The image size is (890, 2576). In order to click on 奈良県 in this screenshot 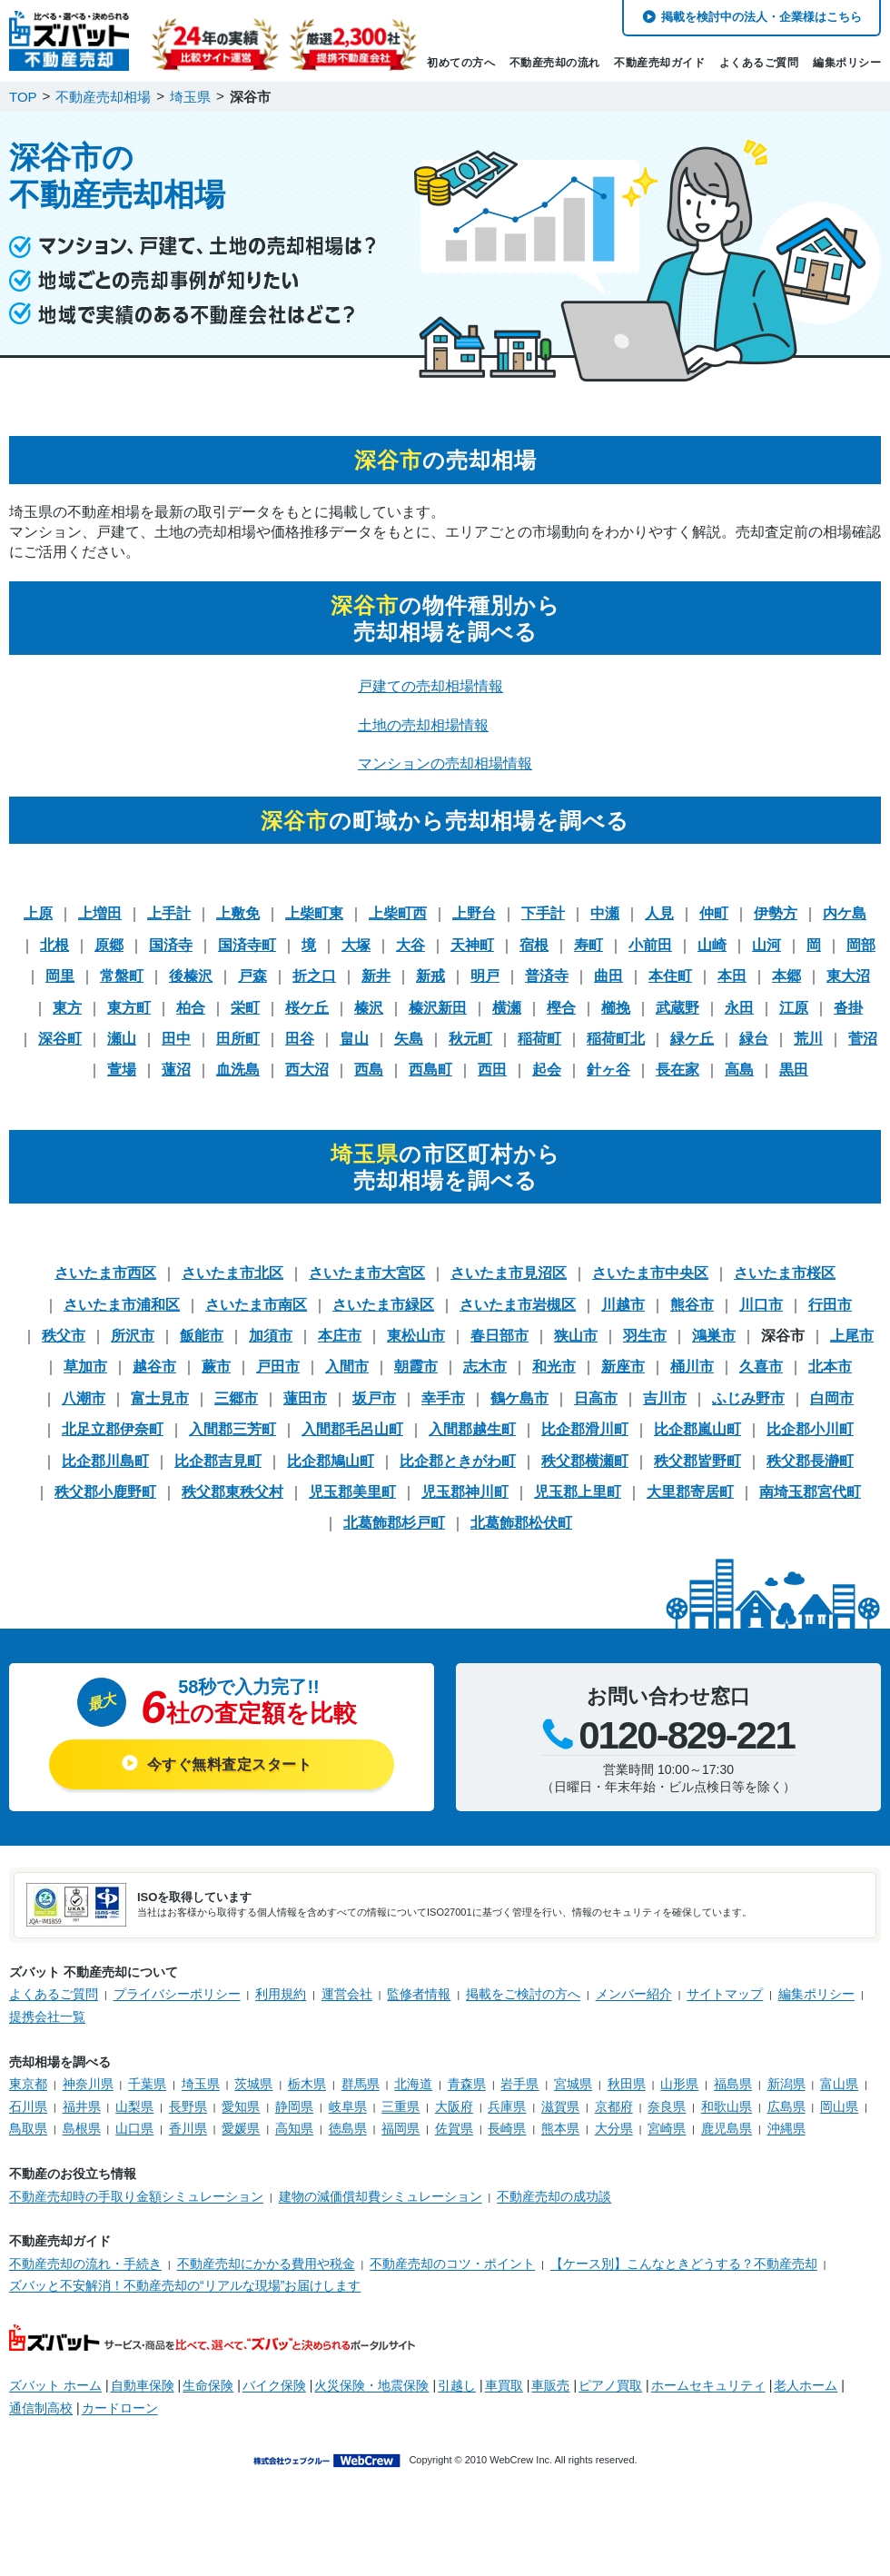, I will do `click(667, 2106)`.